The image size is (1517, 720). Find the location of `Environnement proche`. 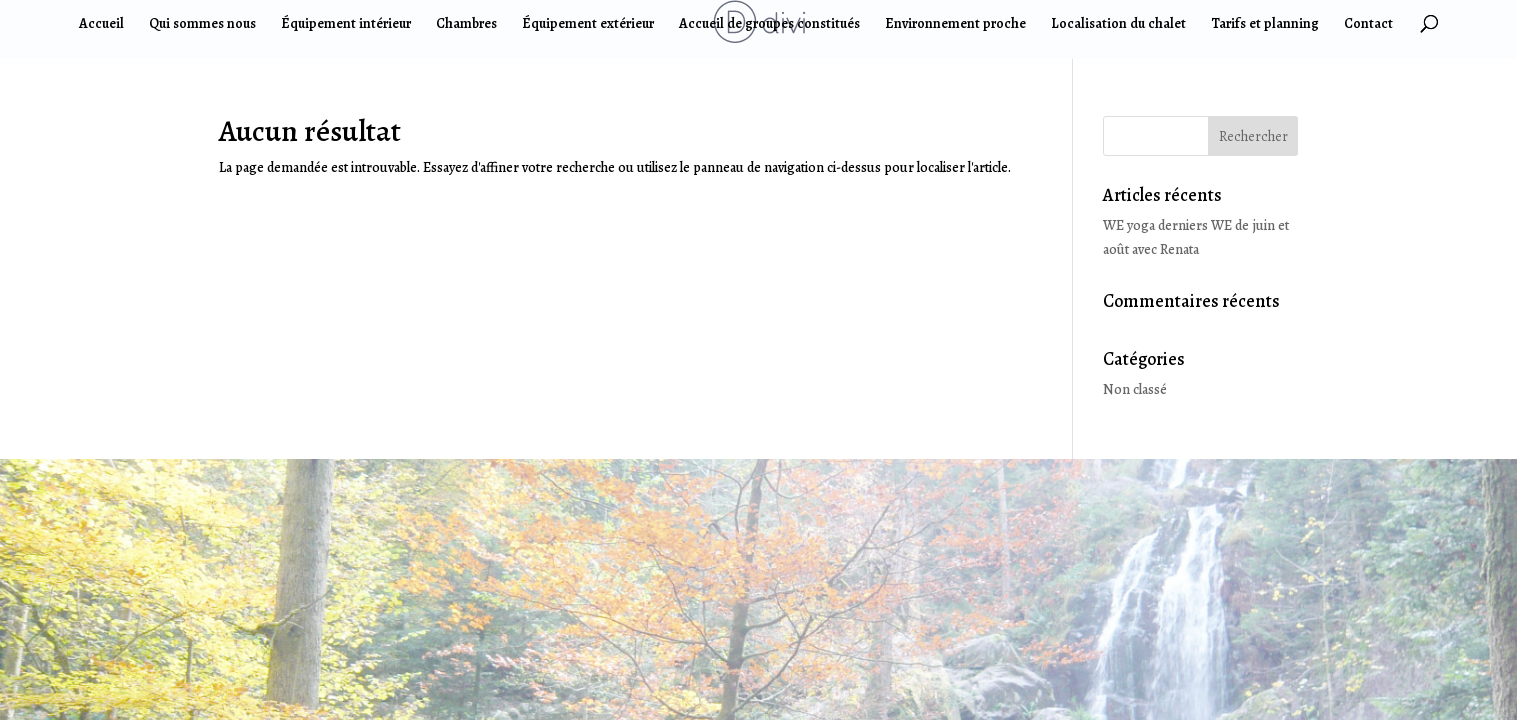

Environnement proche is located at coordinates (955, 25).